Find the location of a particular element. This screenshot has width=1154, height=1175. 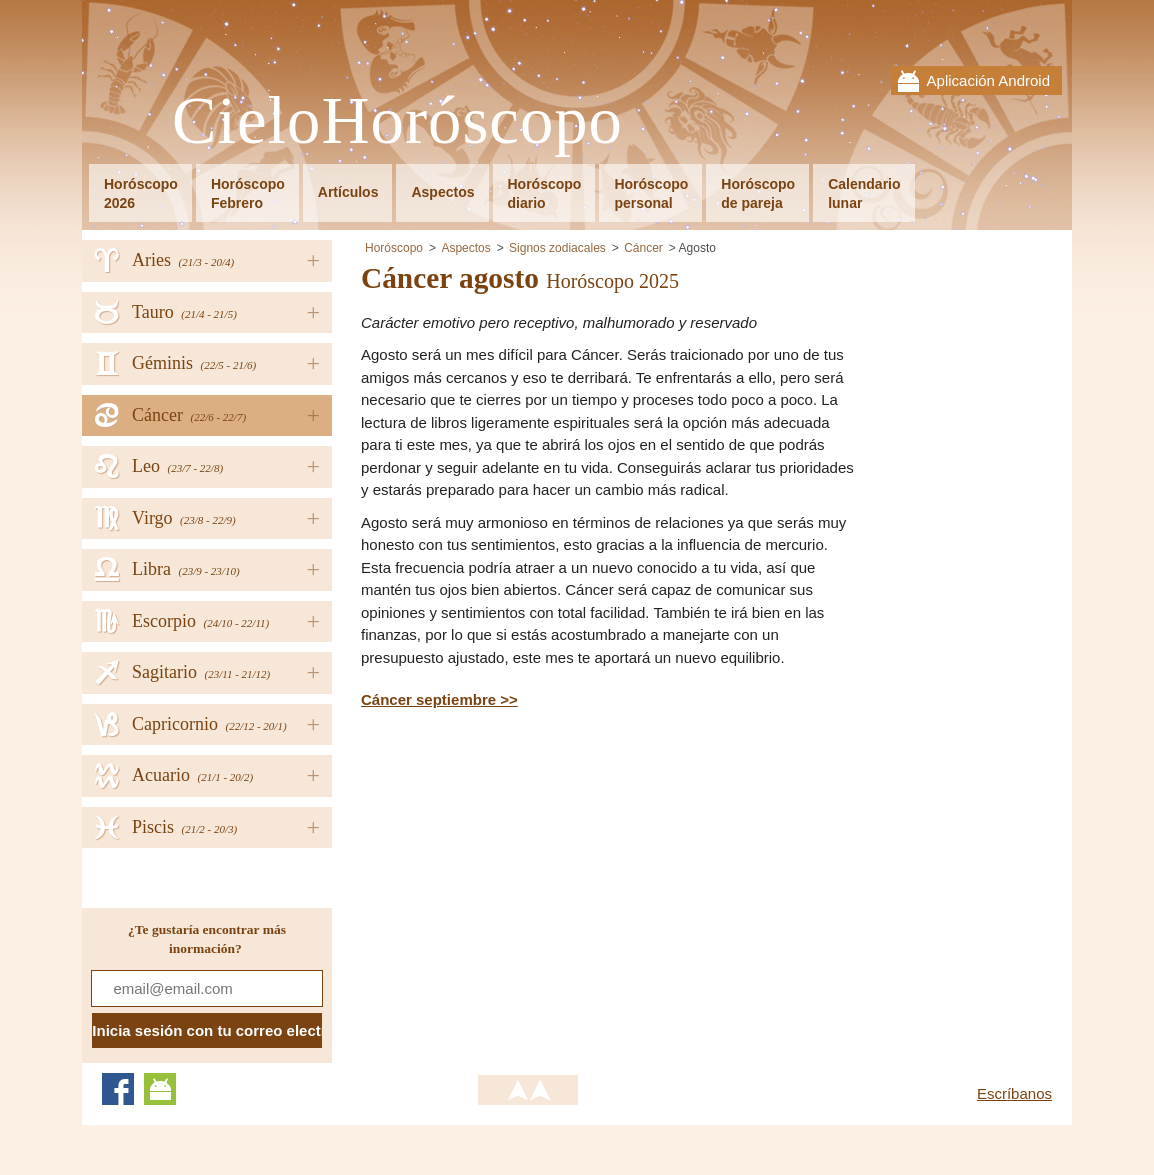

Horóscopo2026 is located at coordinates (141, 193).